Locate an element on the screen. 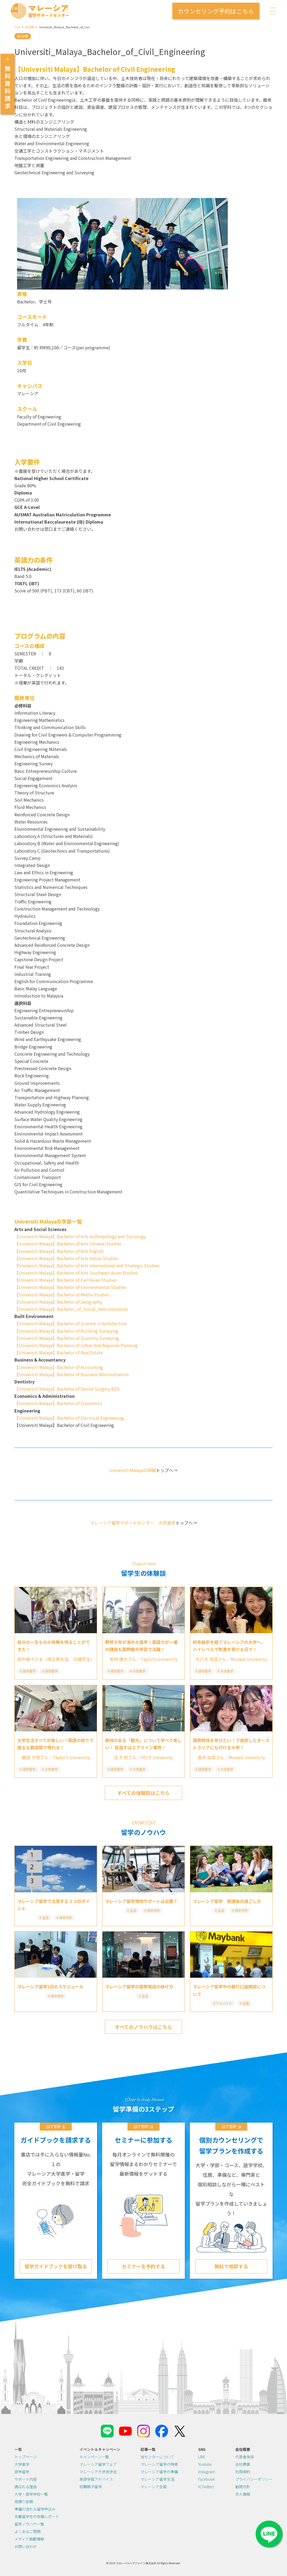 The height and width of the screenshot is (2576, 287). 英語学習アドバイス is located at coordinates (96, 2479).